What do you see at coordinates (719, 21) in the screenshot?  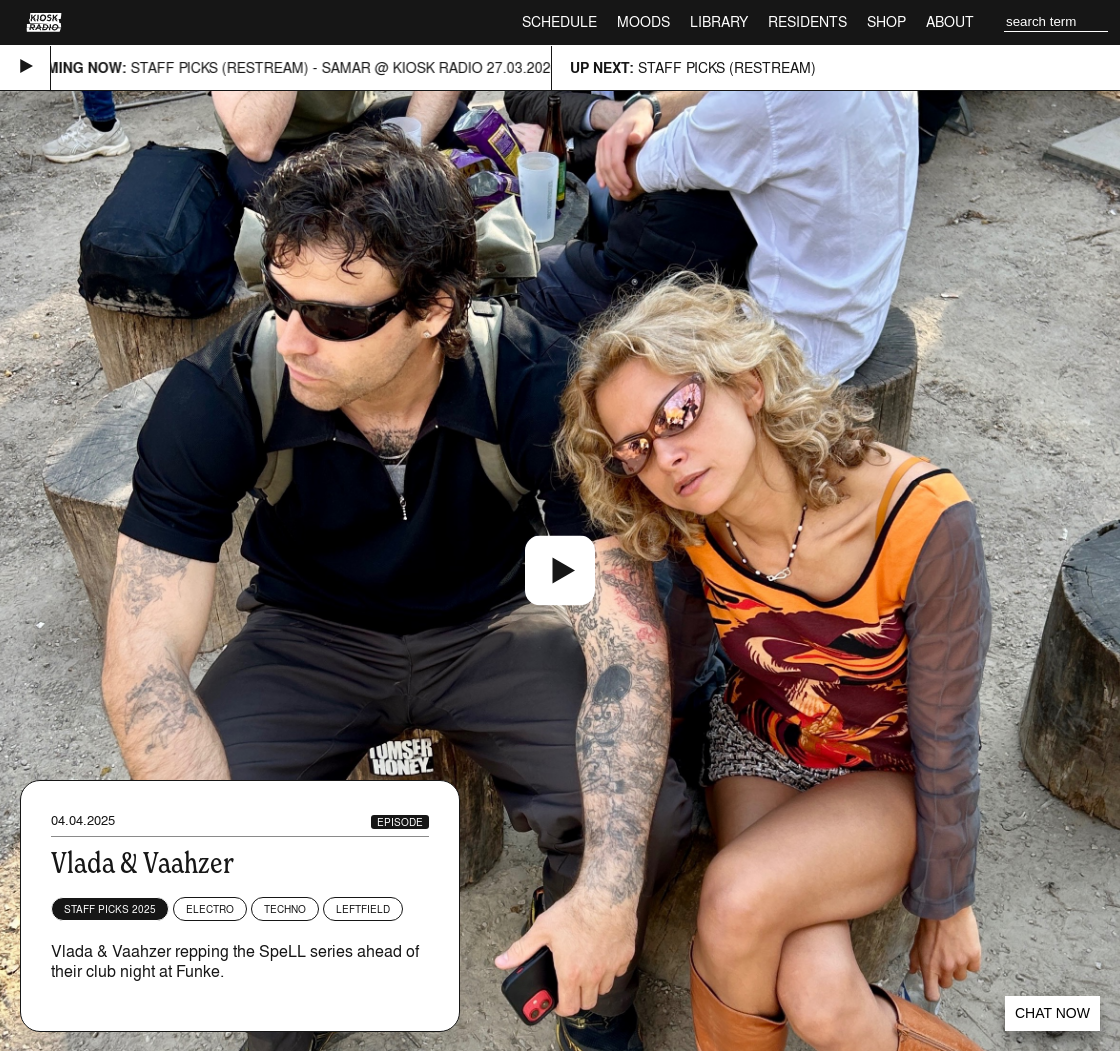 I see `Library` at bounding box center [719, 21].